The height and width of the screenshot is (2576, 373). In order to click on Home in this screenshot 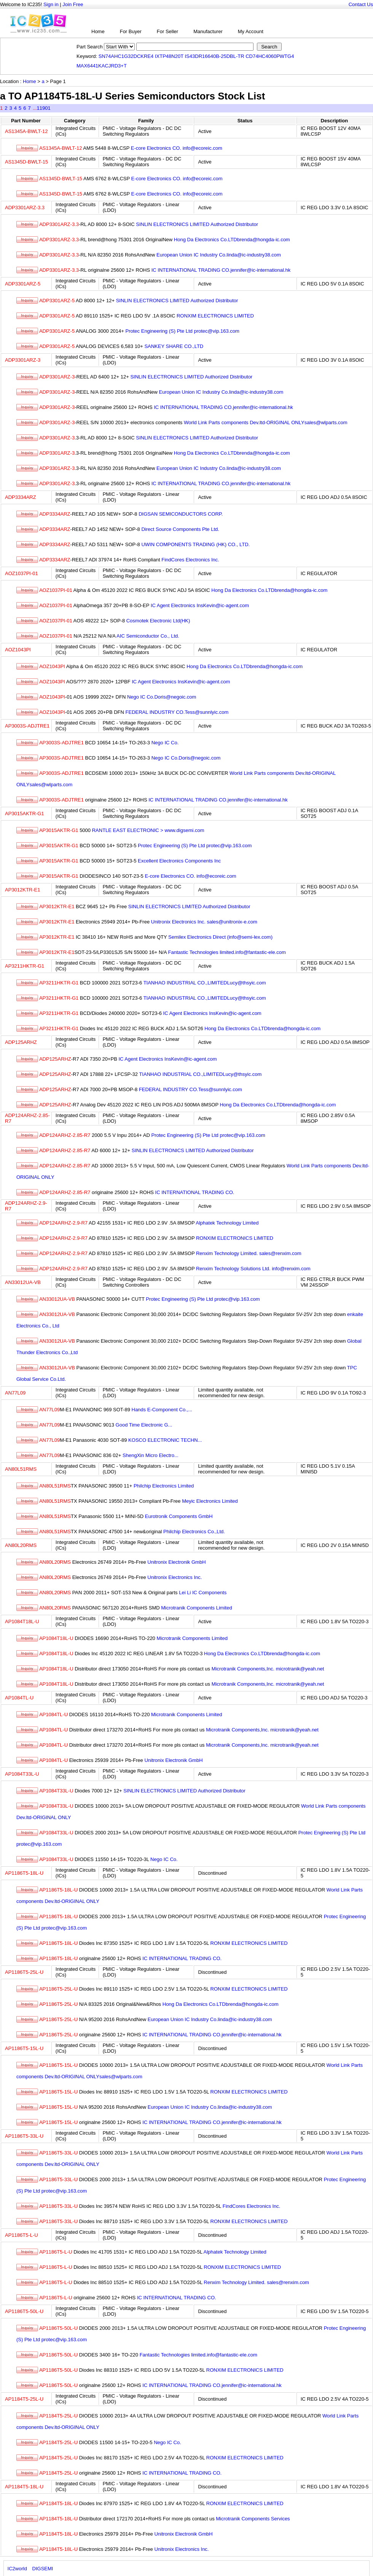, I will do `click(98, 31)`.